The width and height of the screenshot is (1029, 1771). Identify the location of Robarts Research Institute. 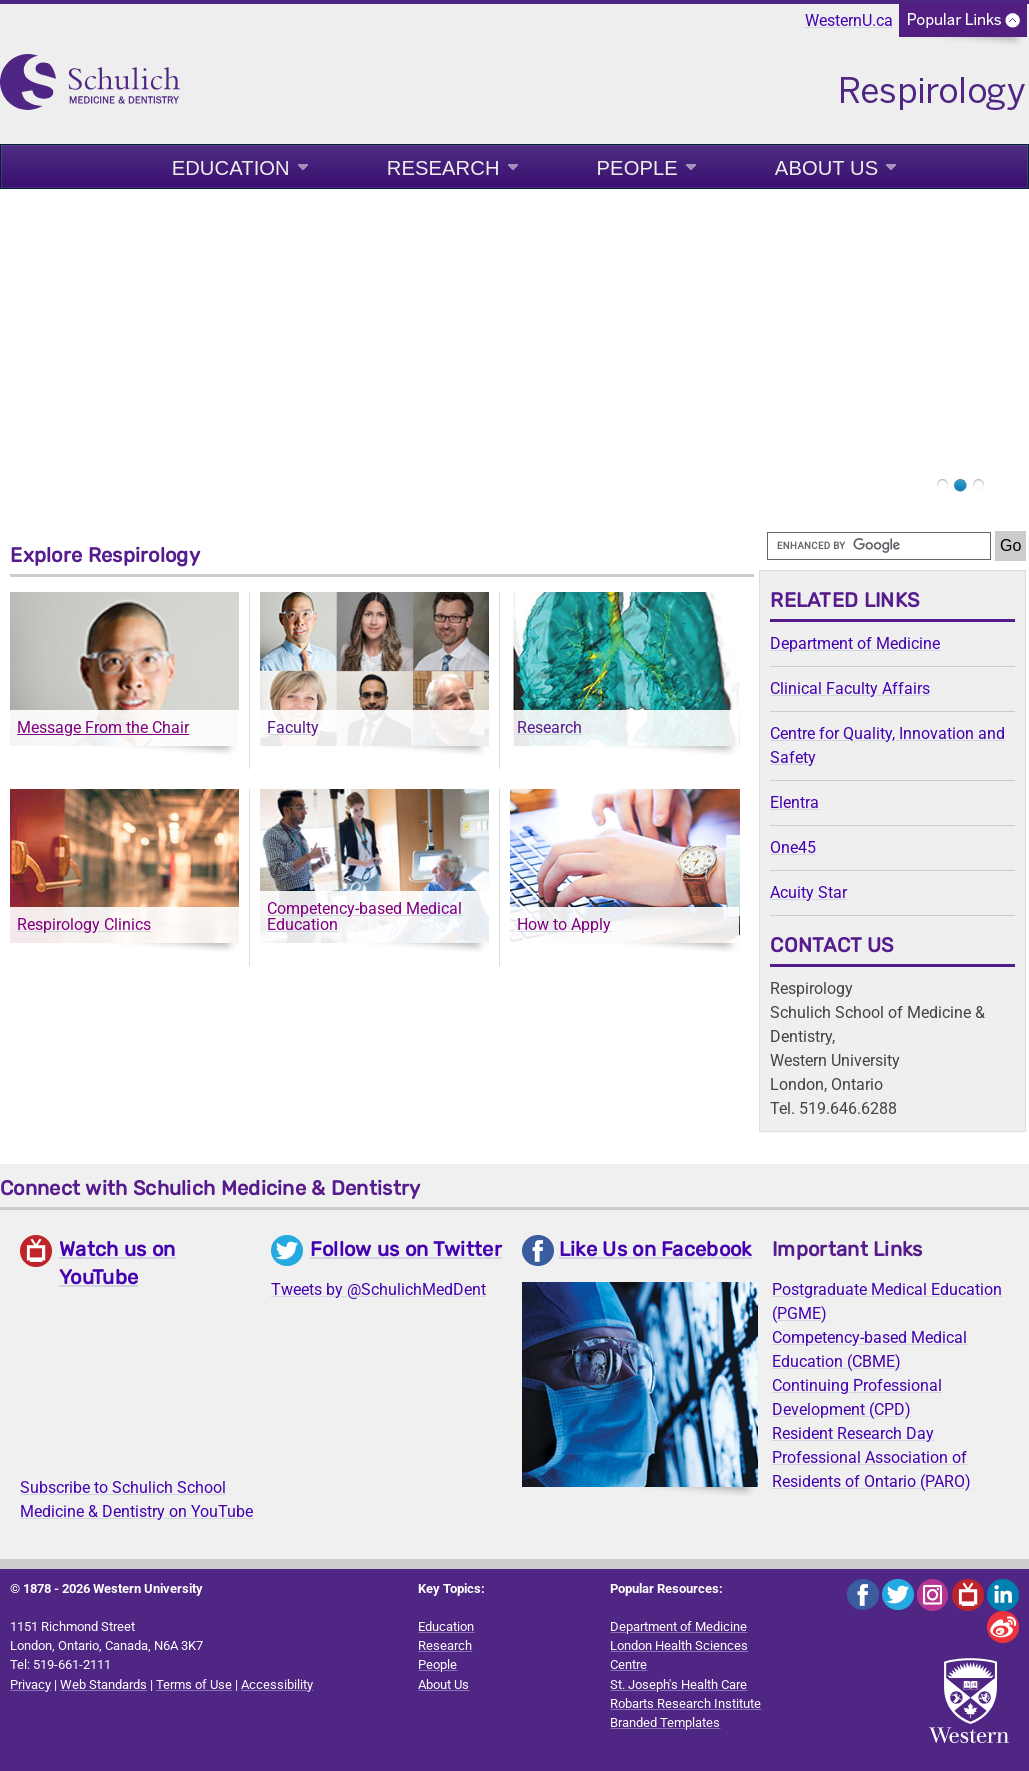
(685, 1703).